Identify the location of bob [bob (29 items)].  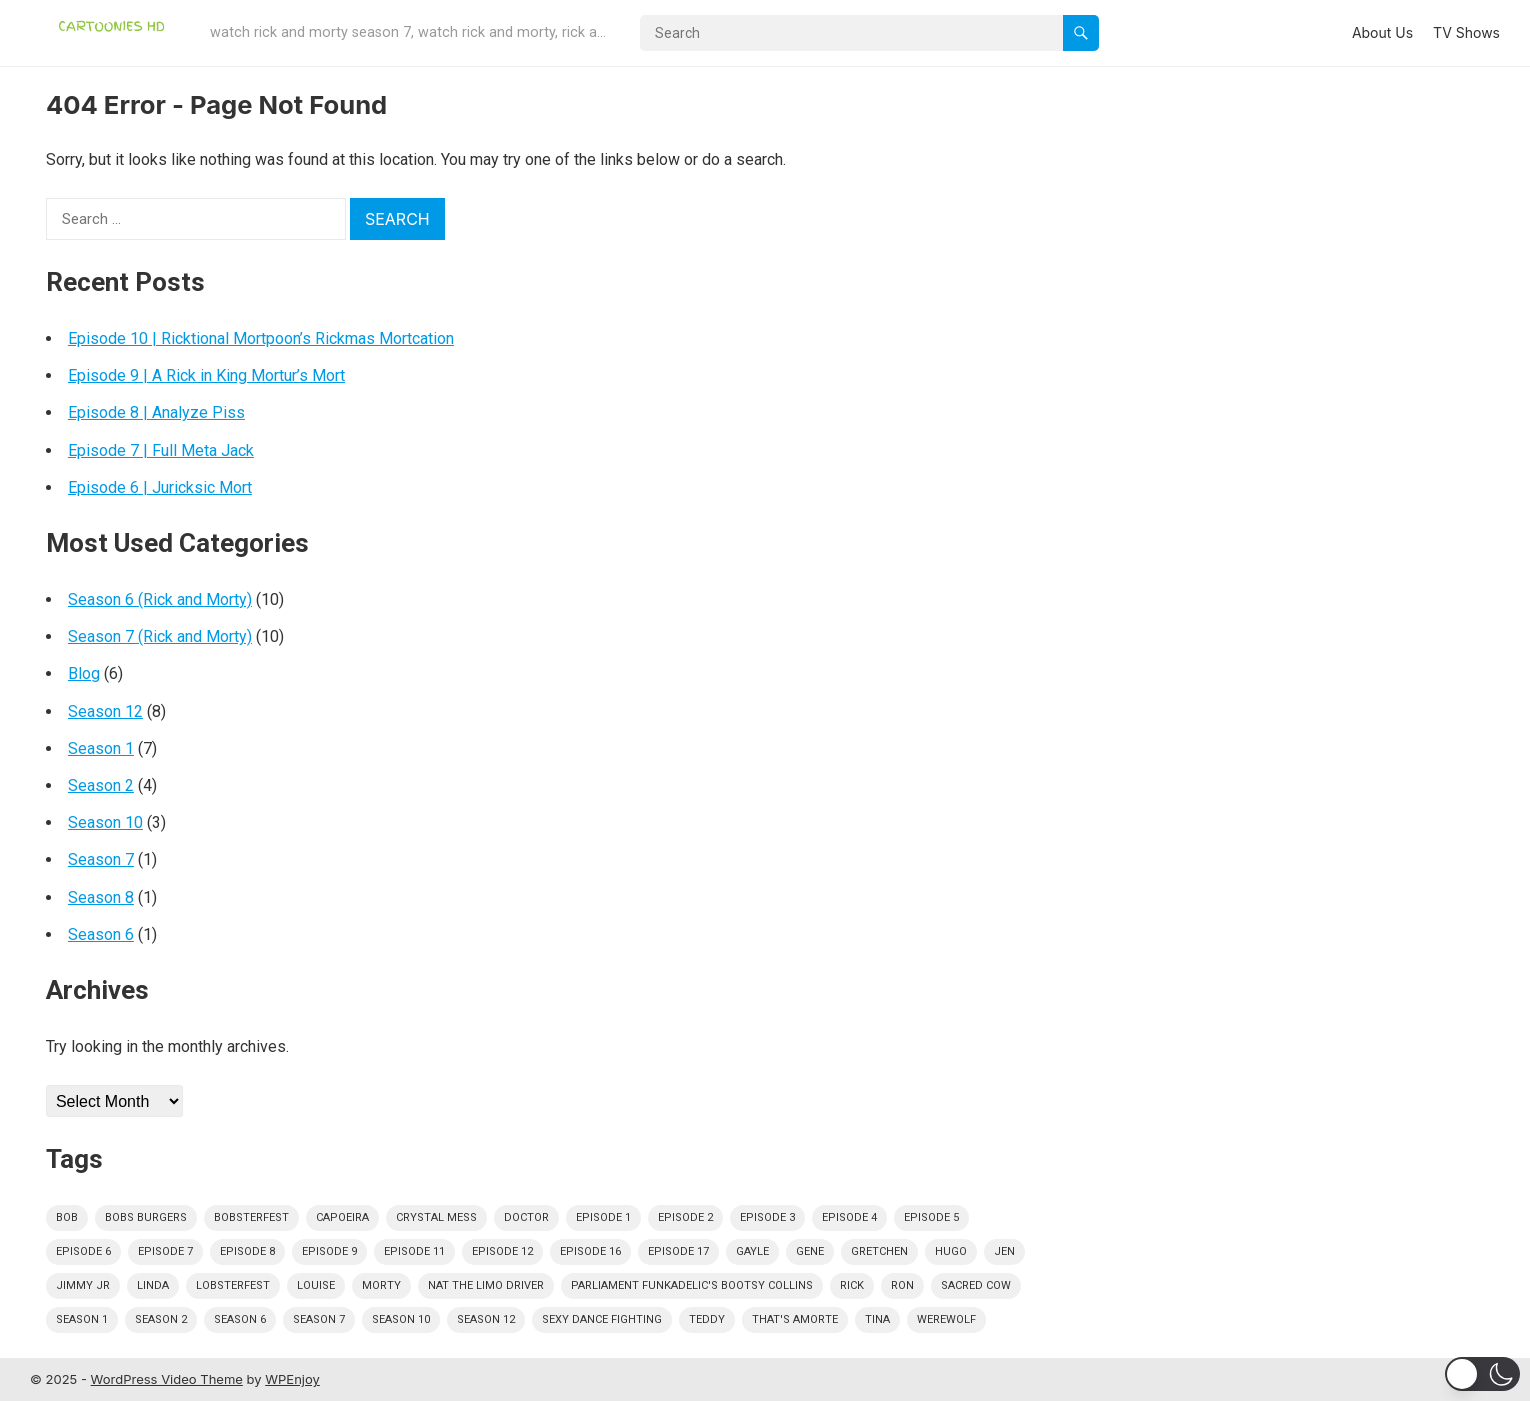
(67, 1217).